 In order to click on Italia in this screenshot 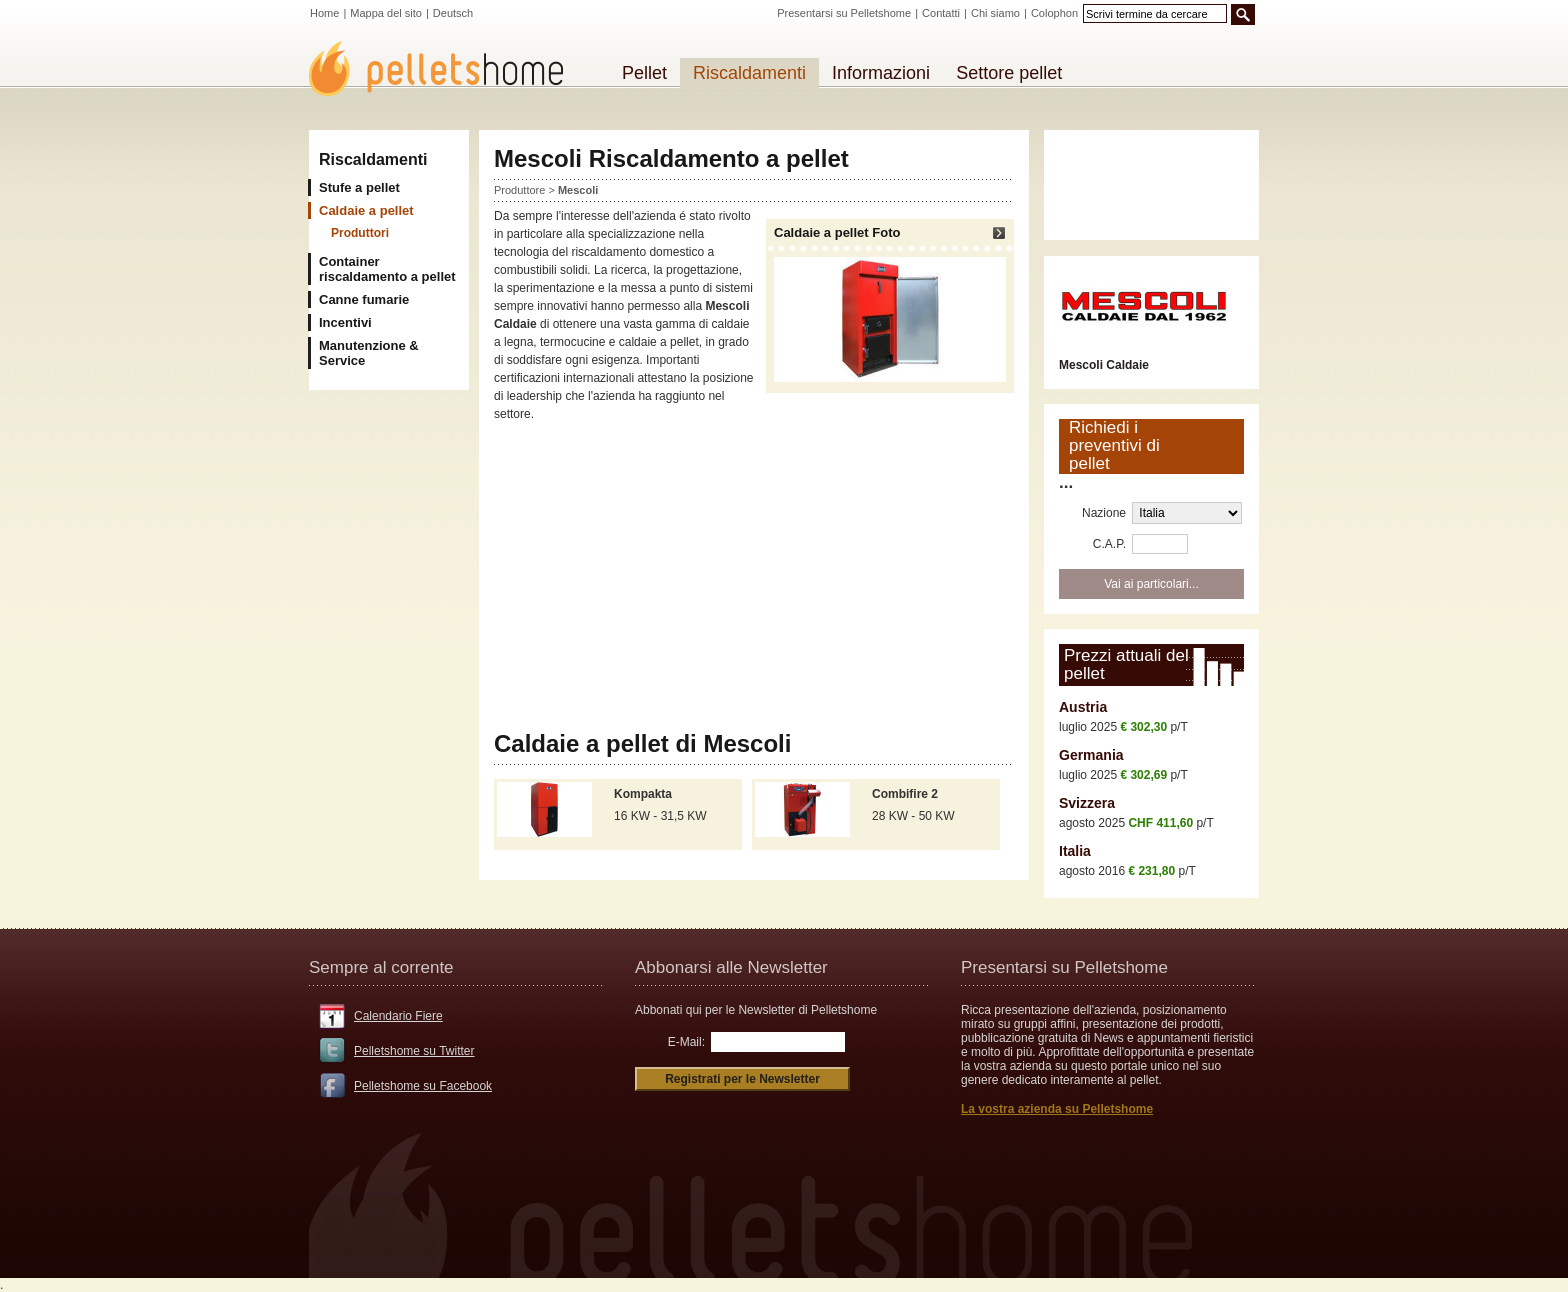, I will do `click(1075, 851)`.